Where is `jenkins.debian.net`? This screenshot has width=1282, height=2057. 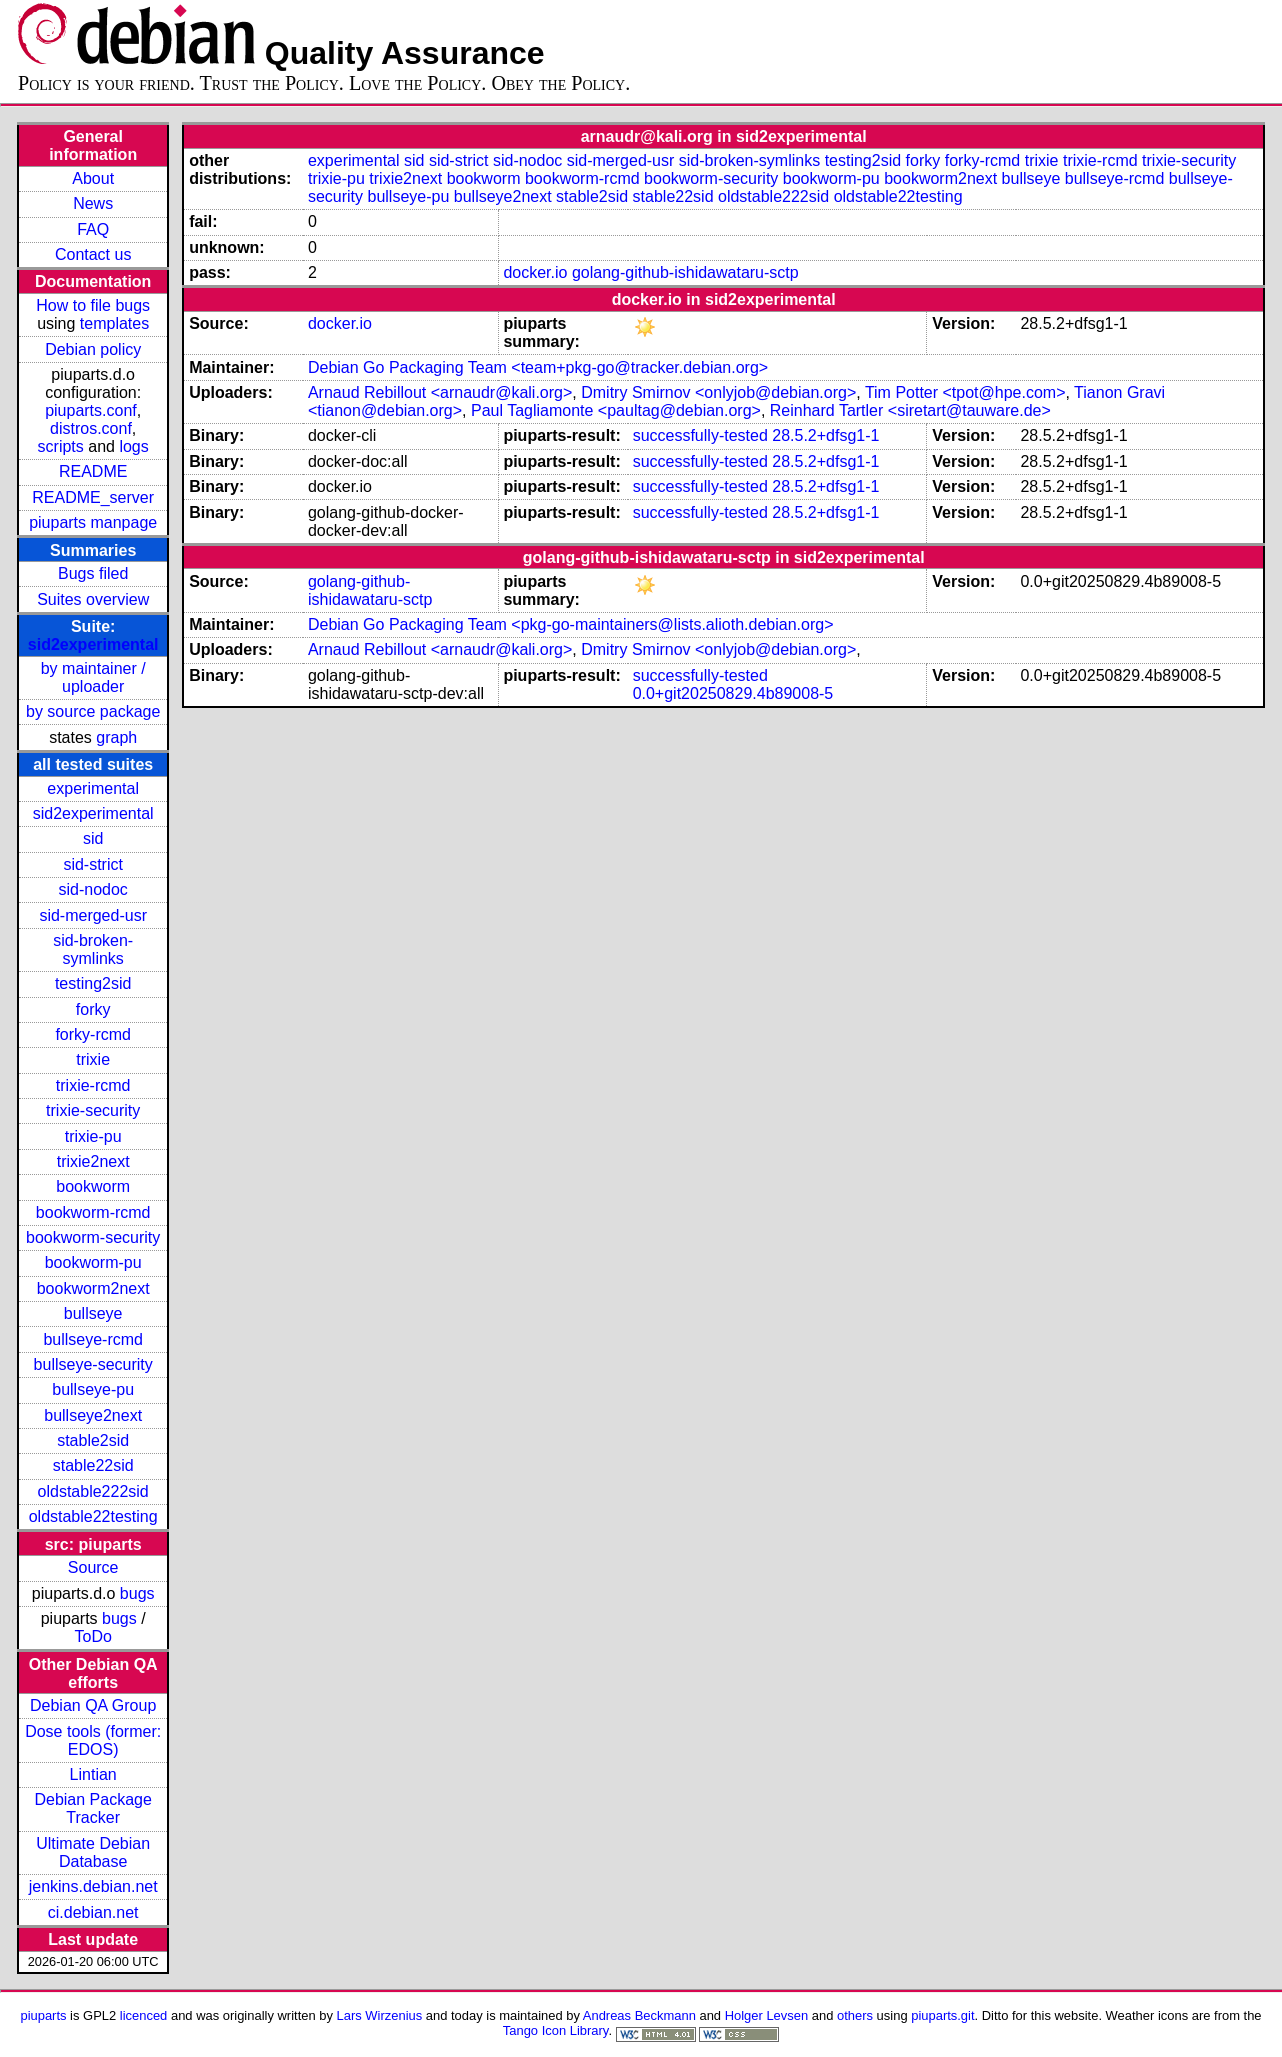
jenkins.debian.net is located at coordinates (93, 1886).